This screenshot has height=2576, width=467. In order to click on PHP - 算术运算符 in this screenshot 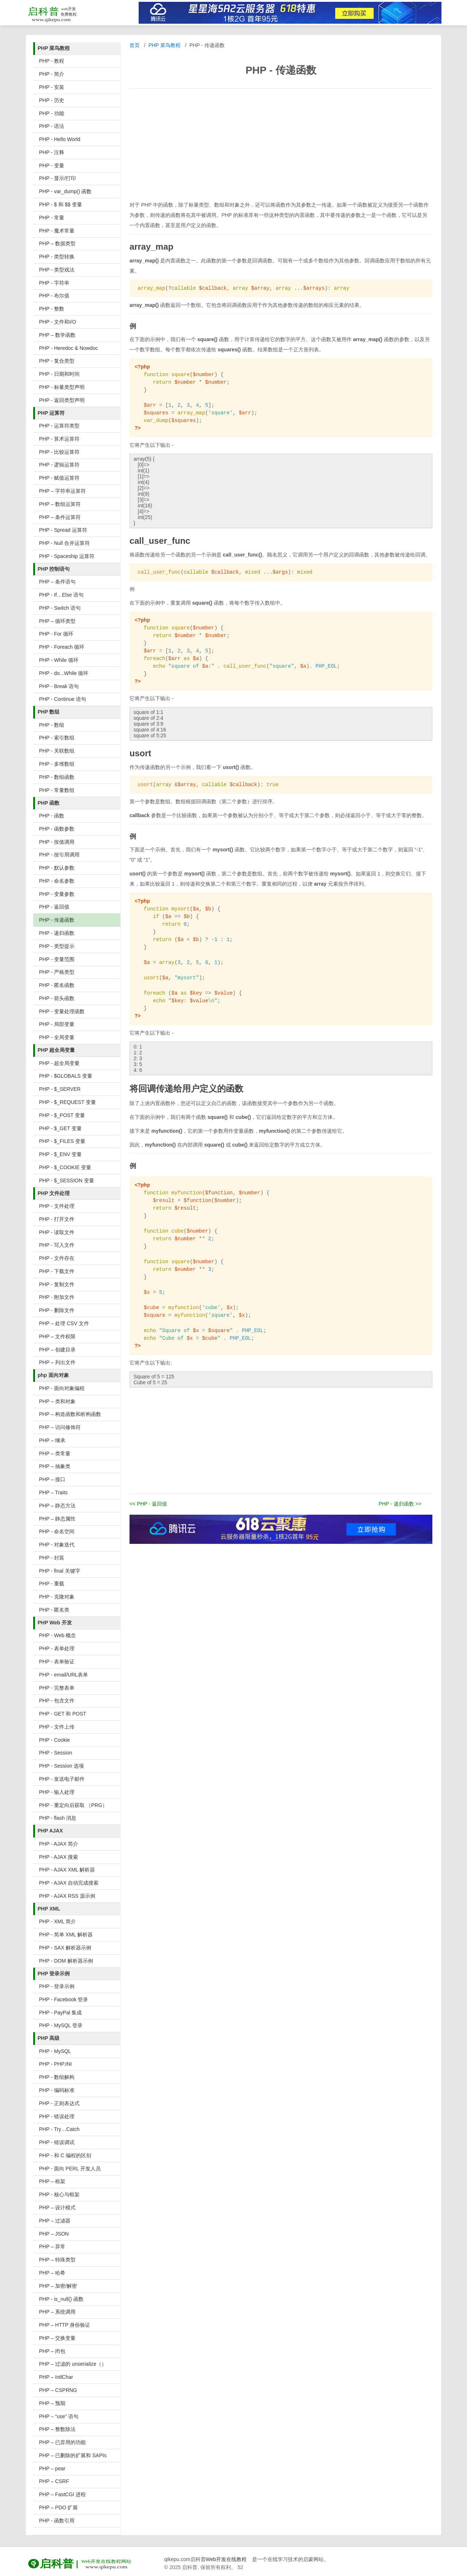, I will do `click(59, 439)`.